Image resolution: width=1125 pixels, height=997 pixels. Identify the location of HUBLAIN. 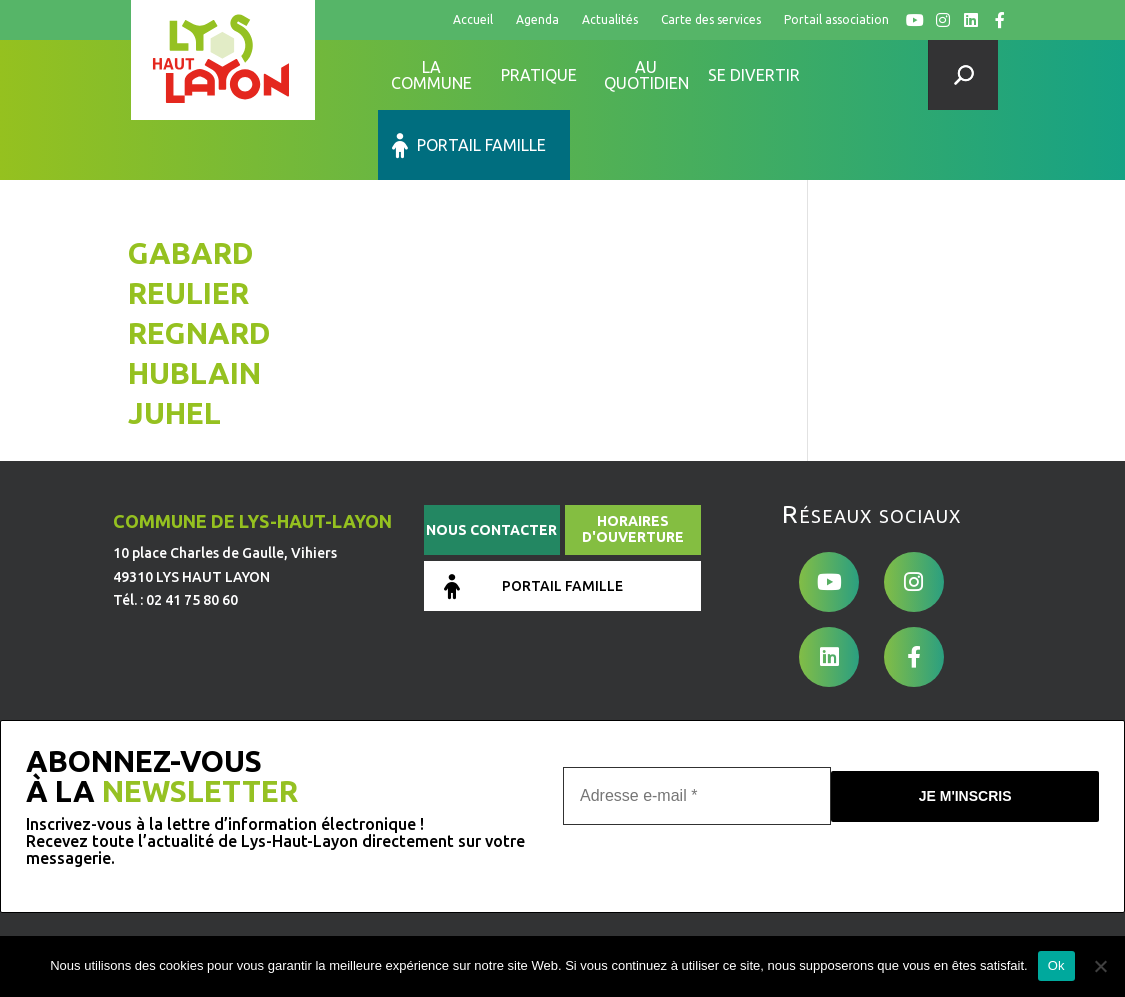
(194, 303).